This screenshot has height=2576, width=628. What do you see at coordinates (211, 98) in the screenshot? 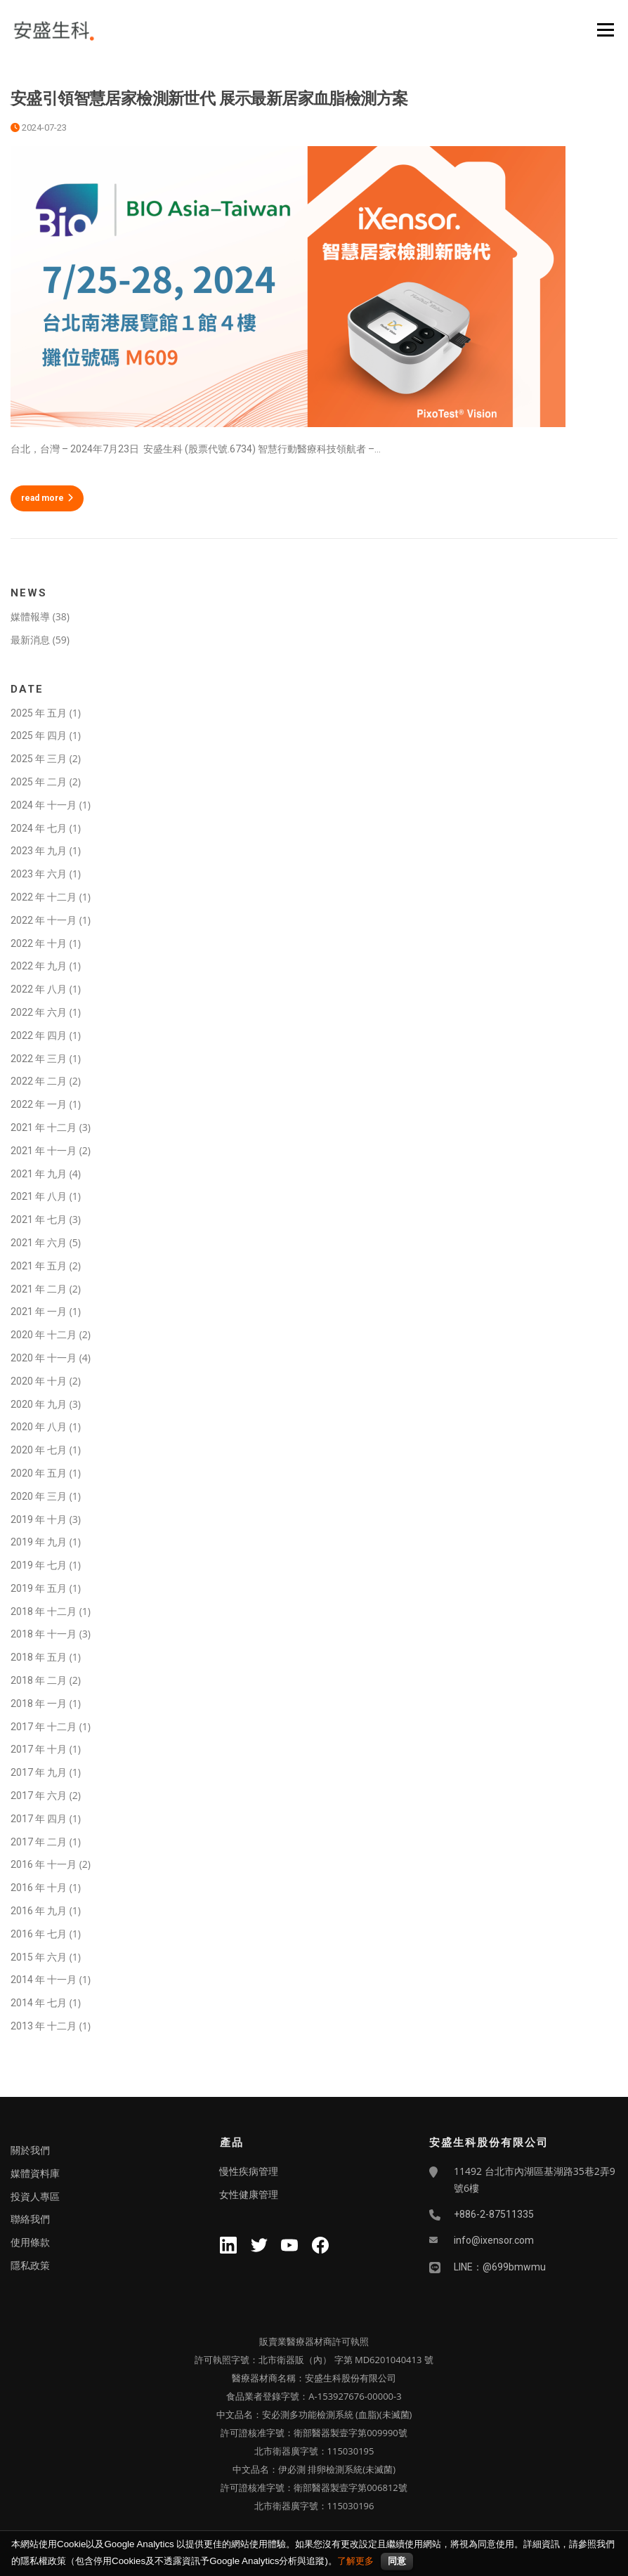
I see `安盛引領智慧居家檢測新世代 展示最新居家血脂檢測方案` at bounding box center [211, 98].